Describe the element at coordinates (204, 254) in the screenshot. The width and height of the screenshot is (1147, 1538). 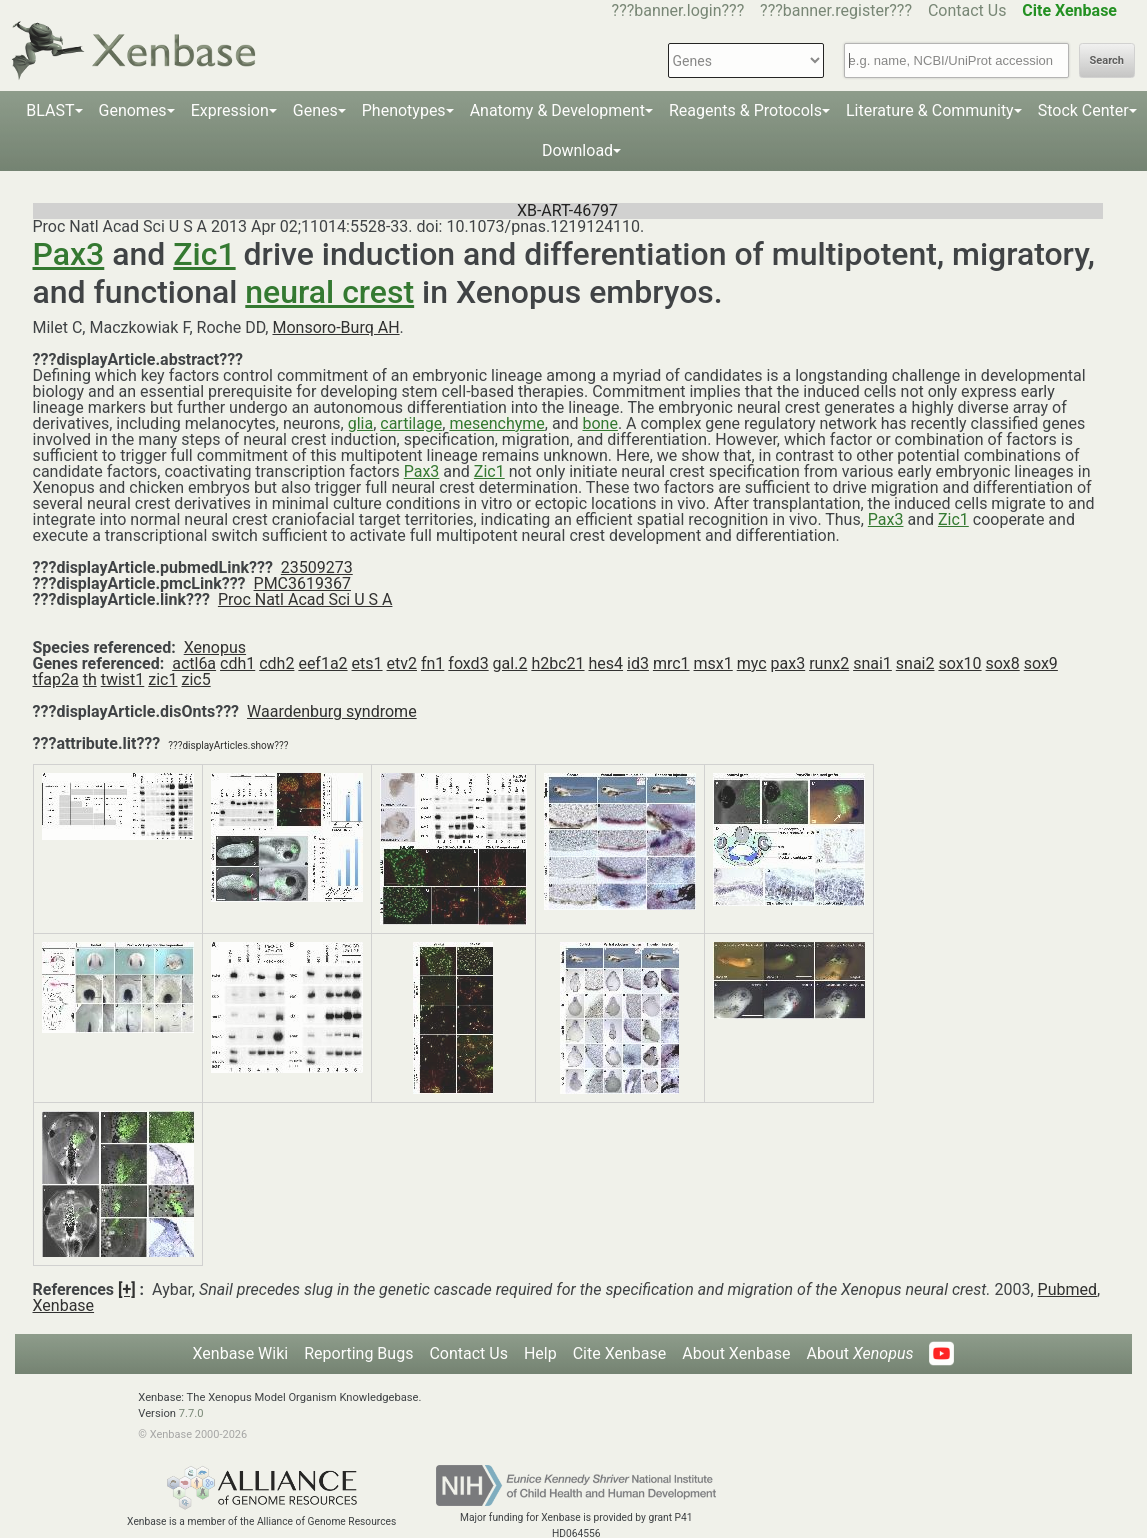
I see `Zic1` at that location.